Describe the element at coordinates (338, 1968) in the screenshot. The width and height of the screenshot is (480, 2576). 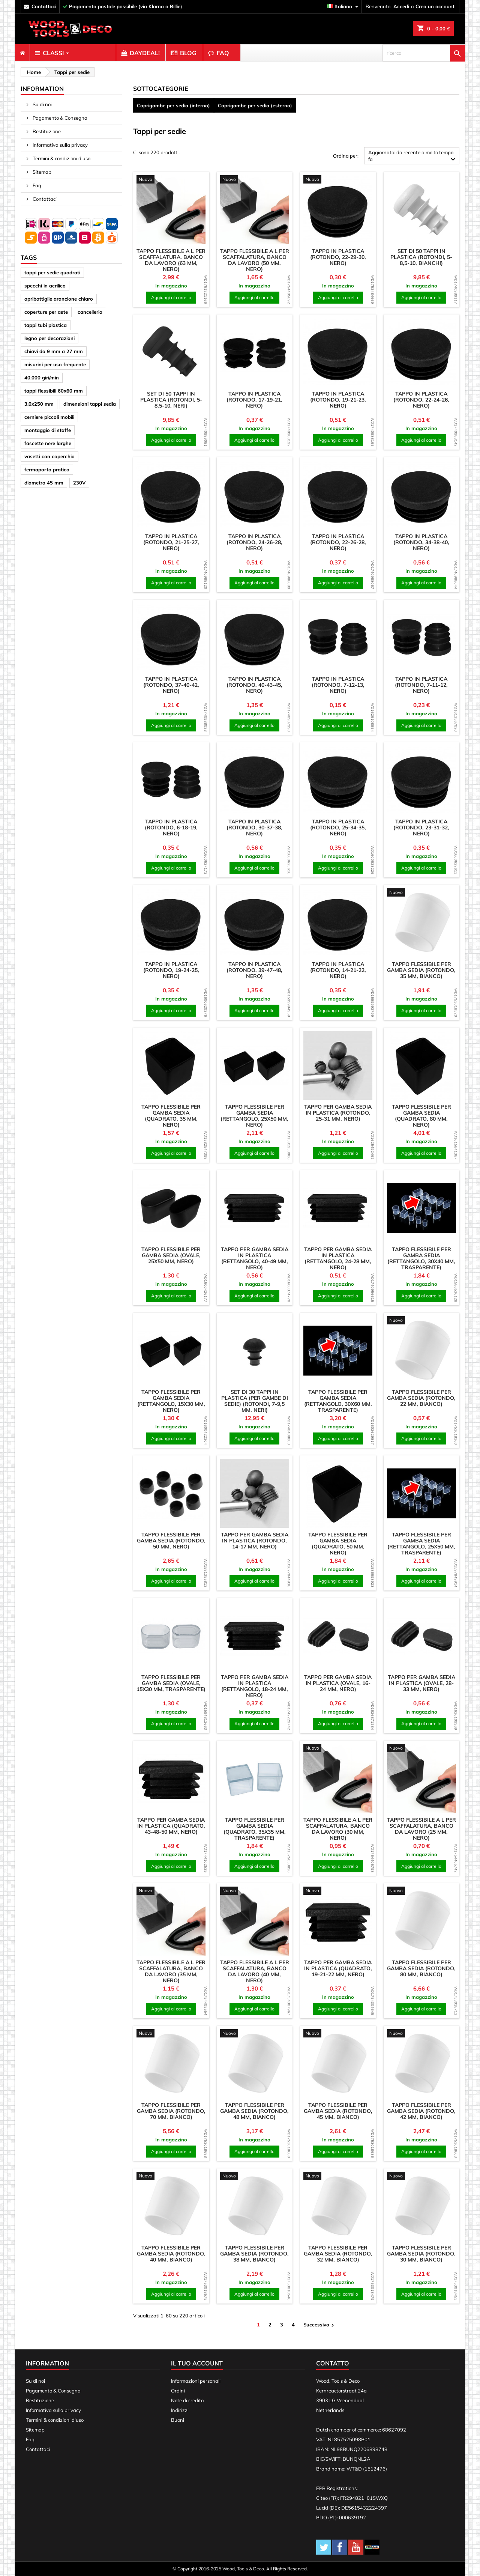
I see `Tappo per gamba sedia in plastica (quadrato, 19-21-22 mm, nero)` at that location.